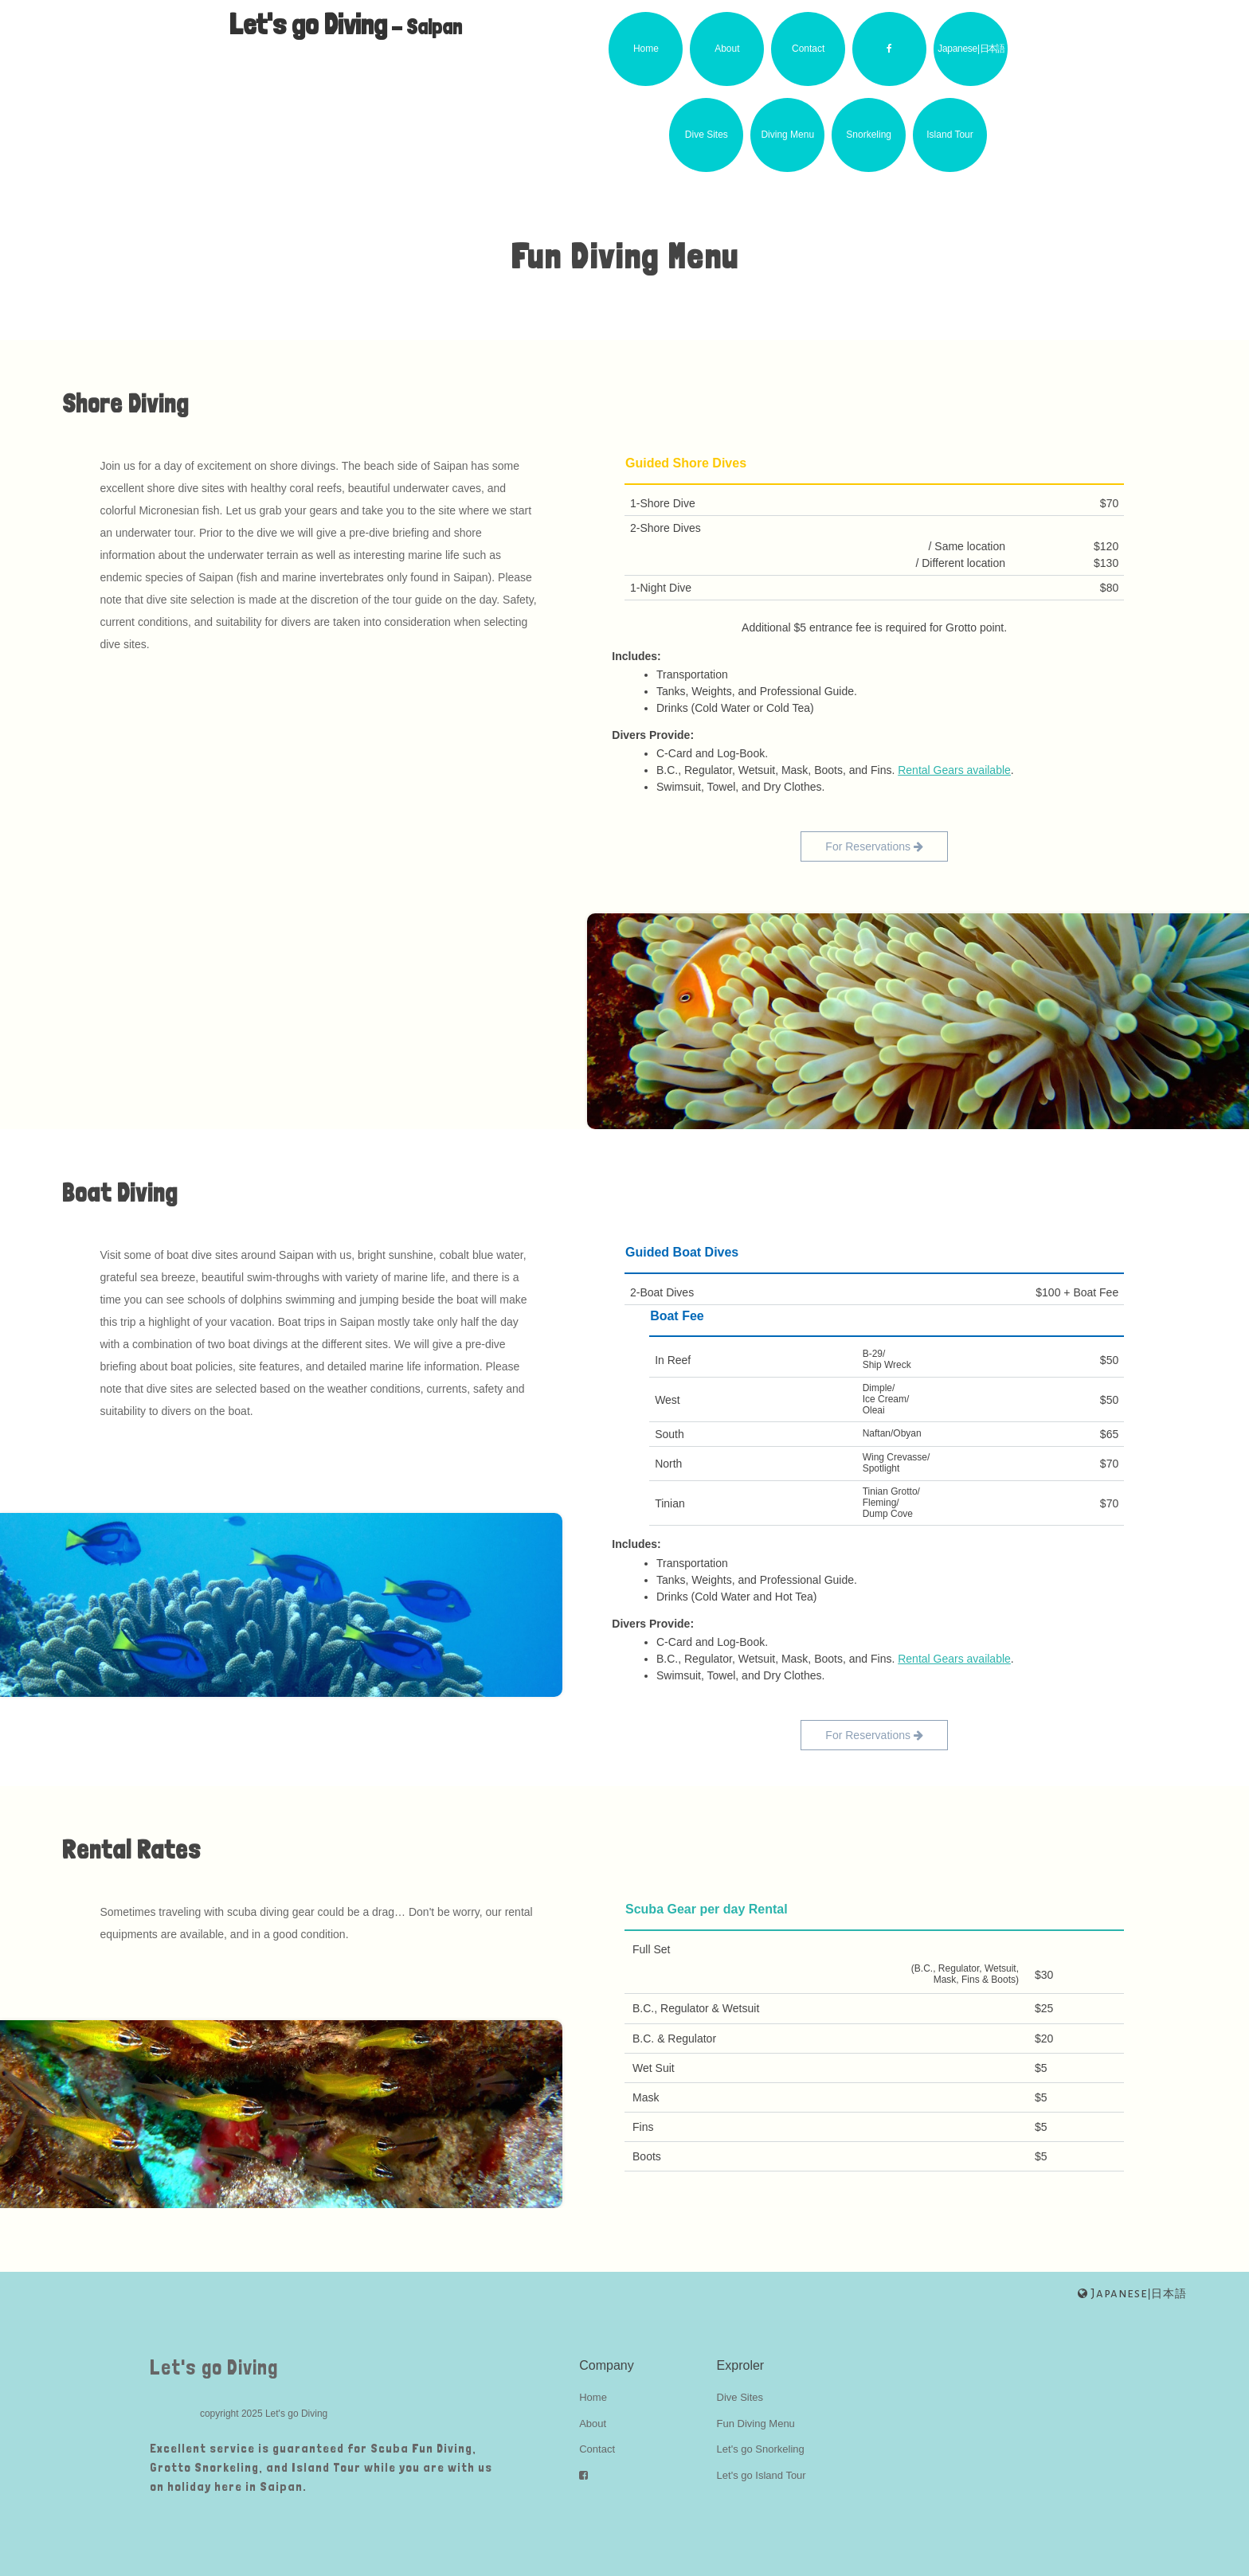  I want to click on Diving Menu, so click(787, 134).